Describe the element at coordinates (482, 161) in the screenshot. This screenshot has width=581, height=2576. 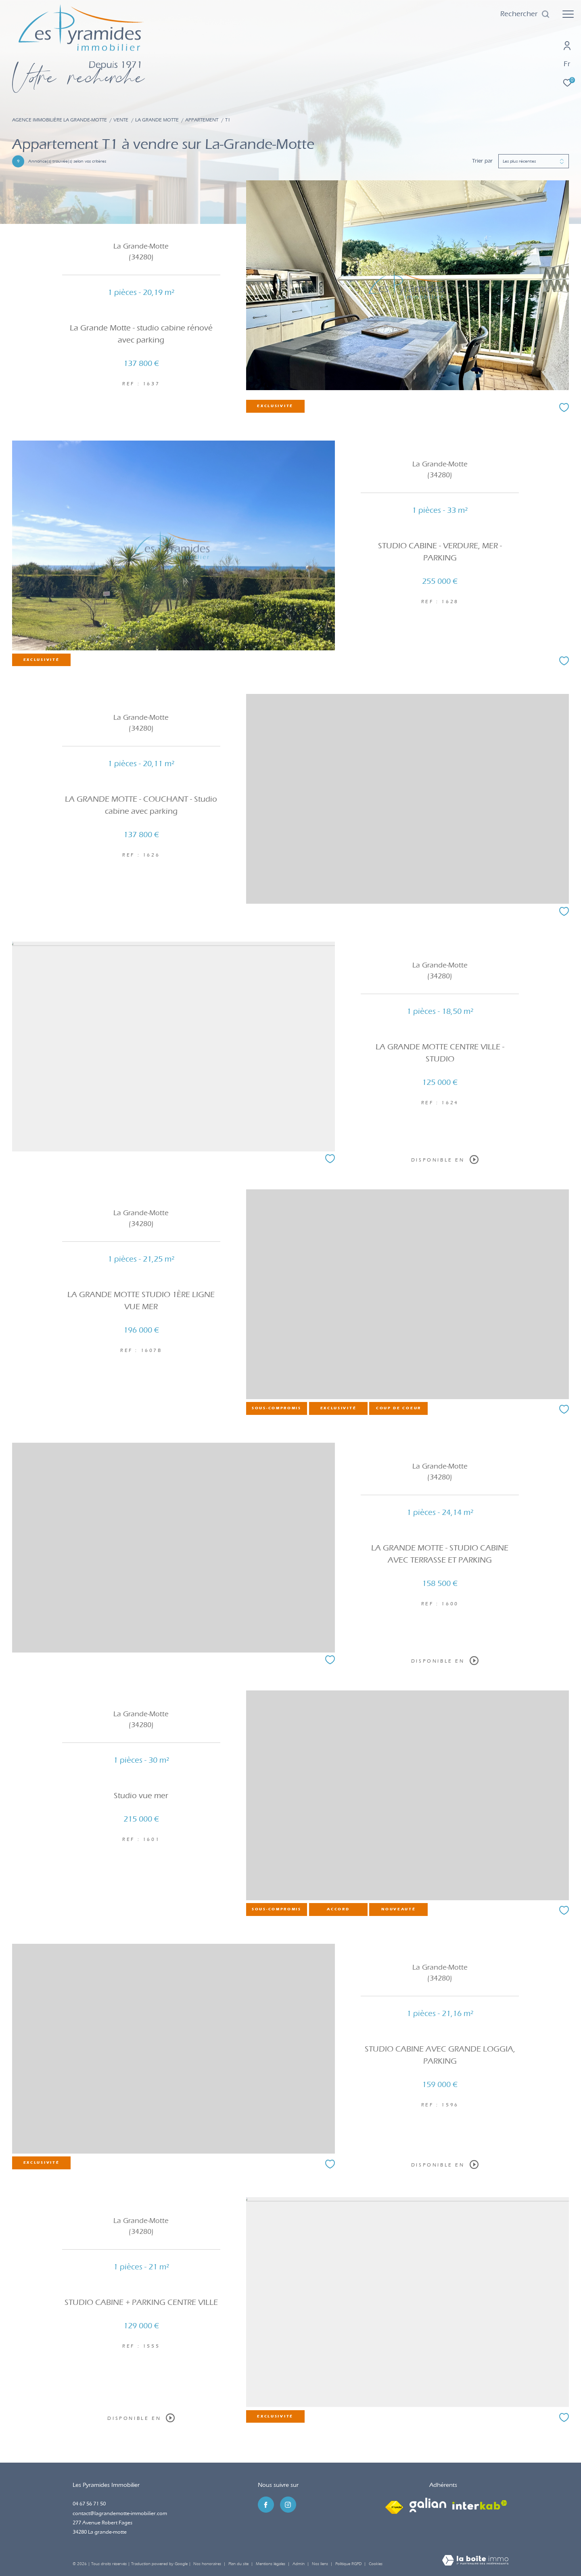
I see `Trier par` at that location.